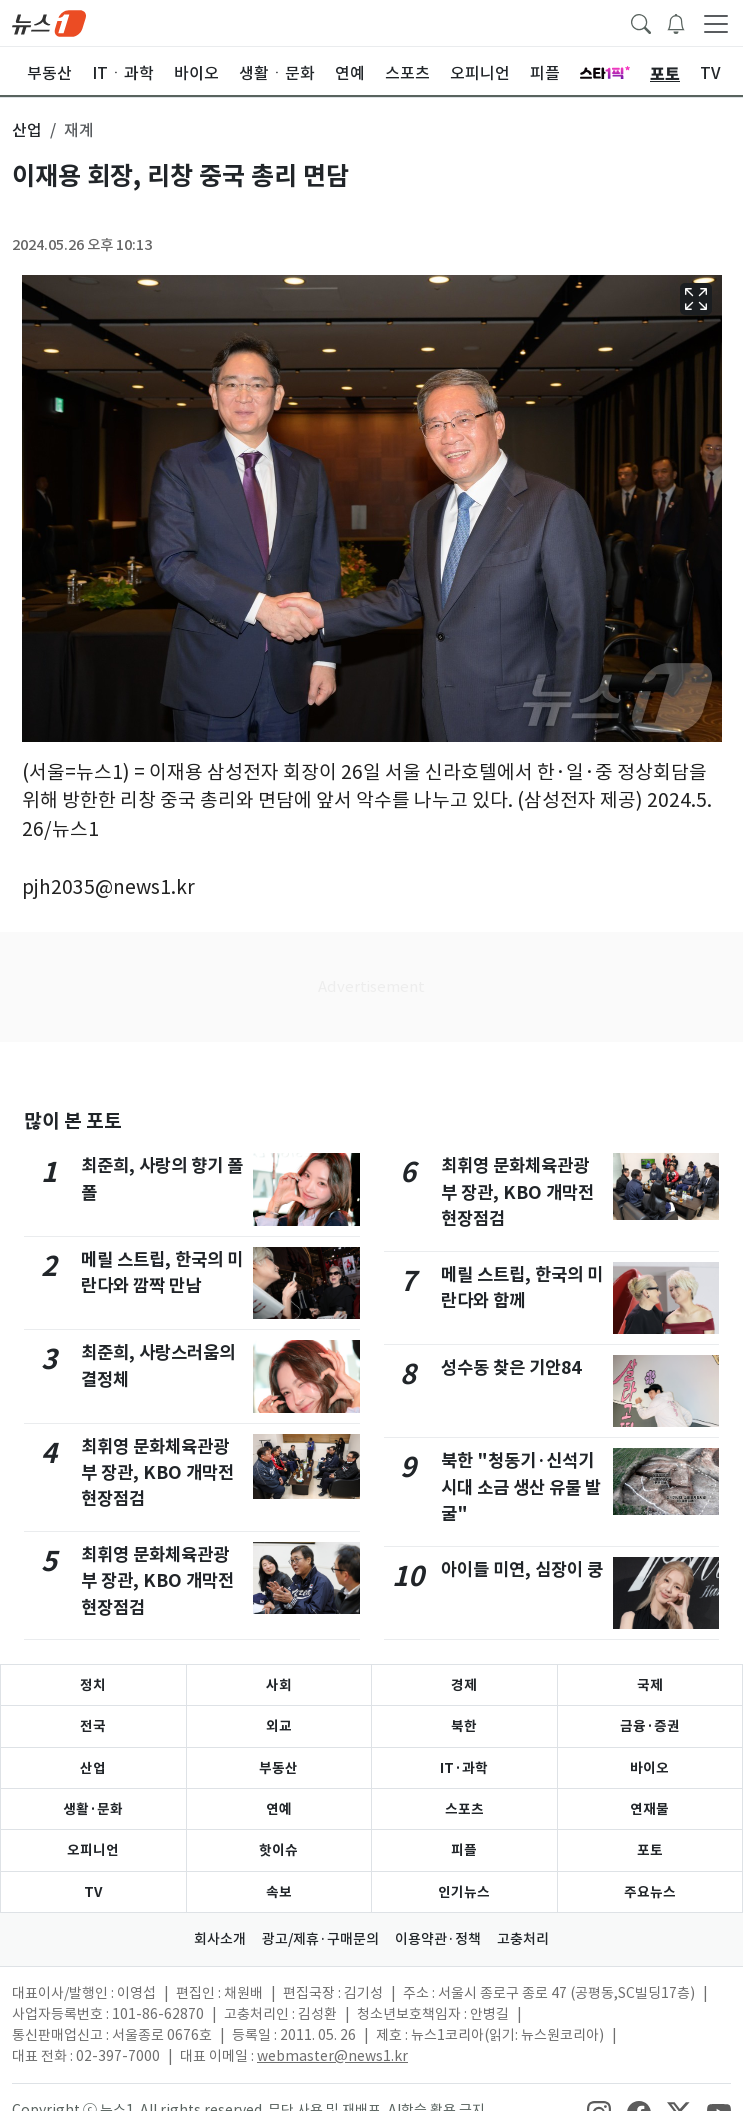 The width and height of the screenshot is (743, 2111). I want to click on 사회, so click(279, 1685).